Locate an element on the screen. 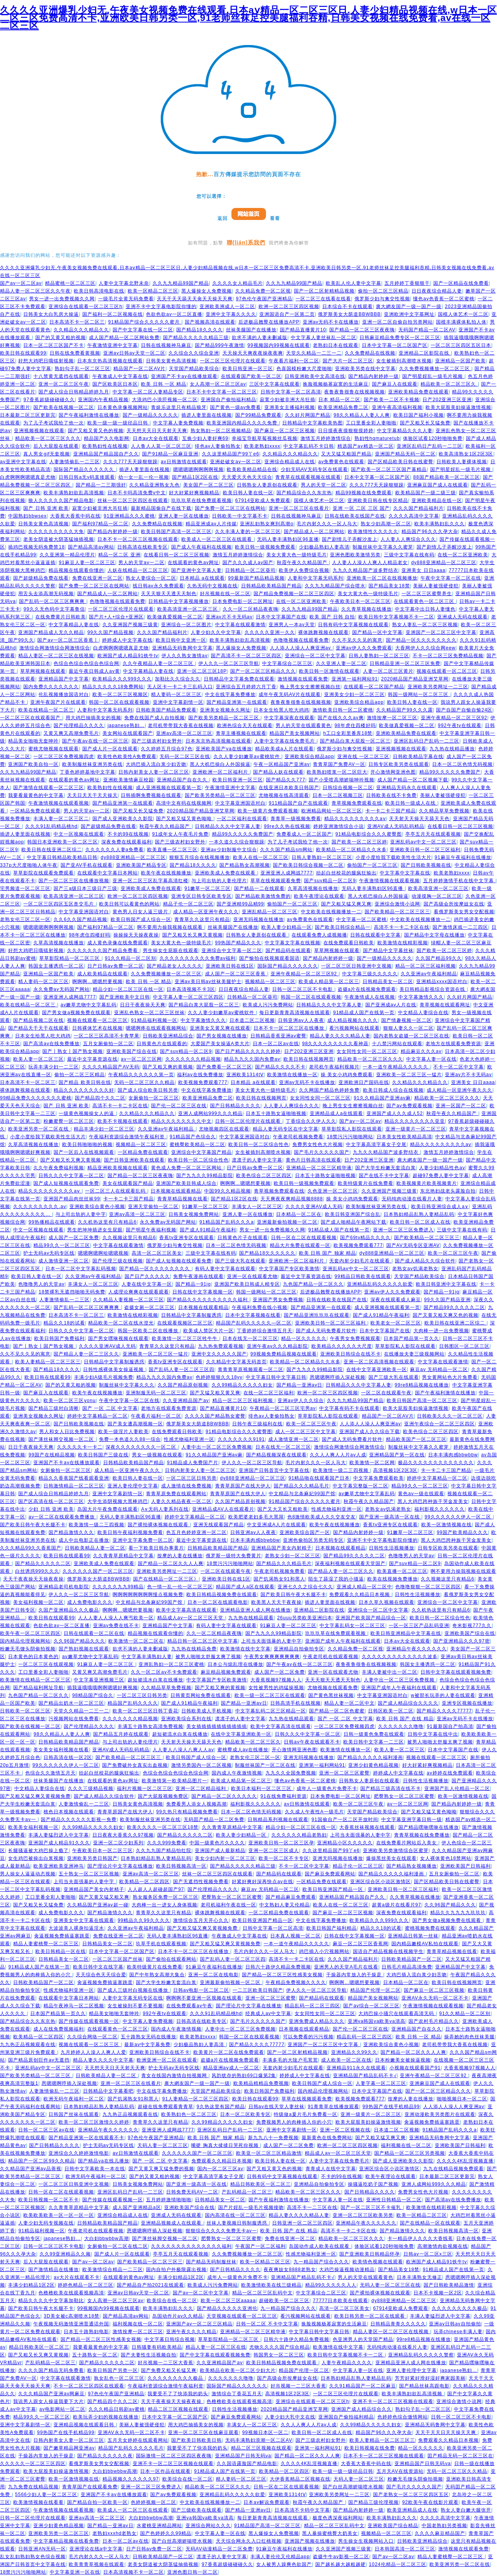  亚洲美女主播福利视频 is located at coordinates (289, 407).